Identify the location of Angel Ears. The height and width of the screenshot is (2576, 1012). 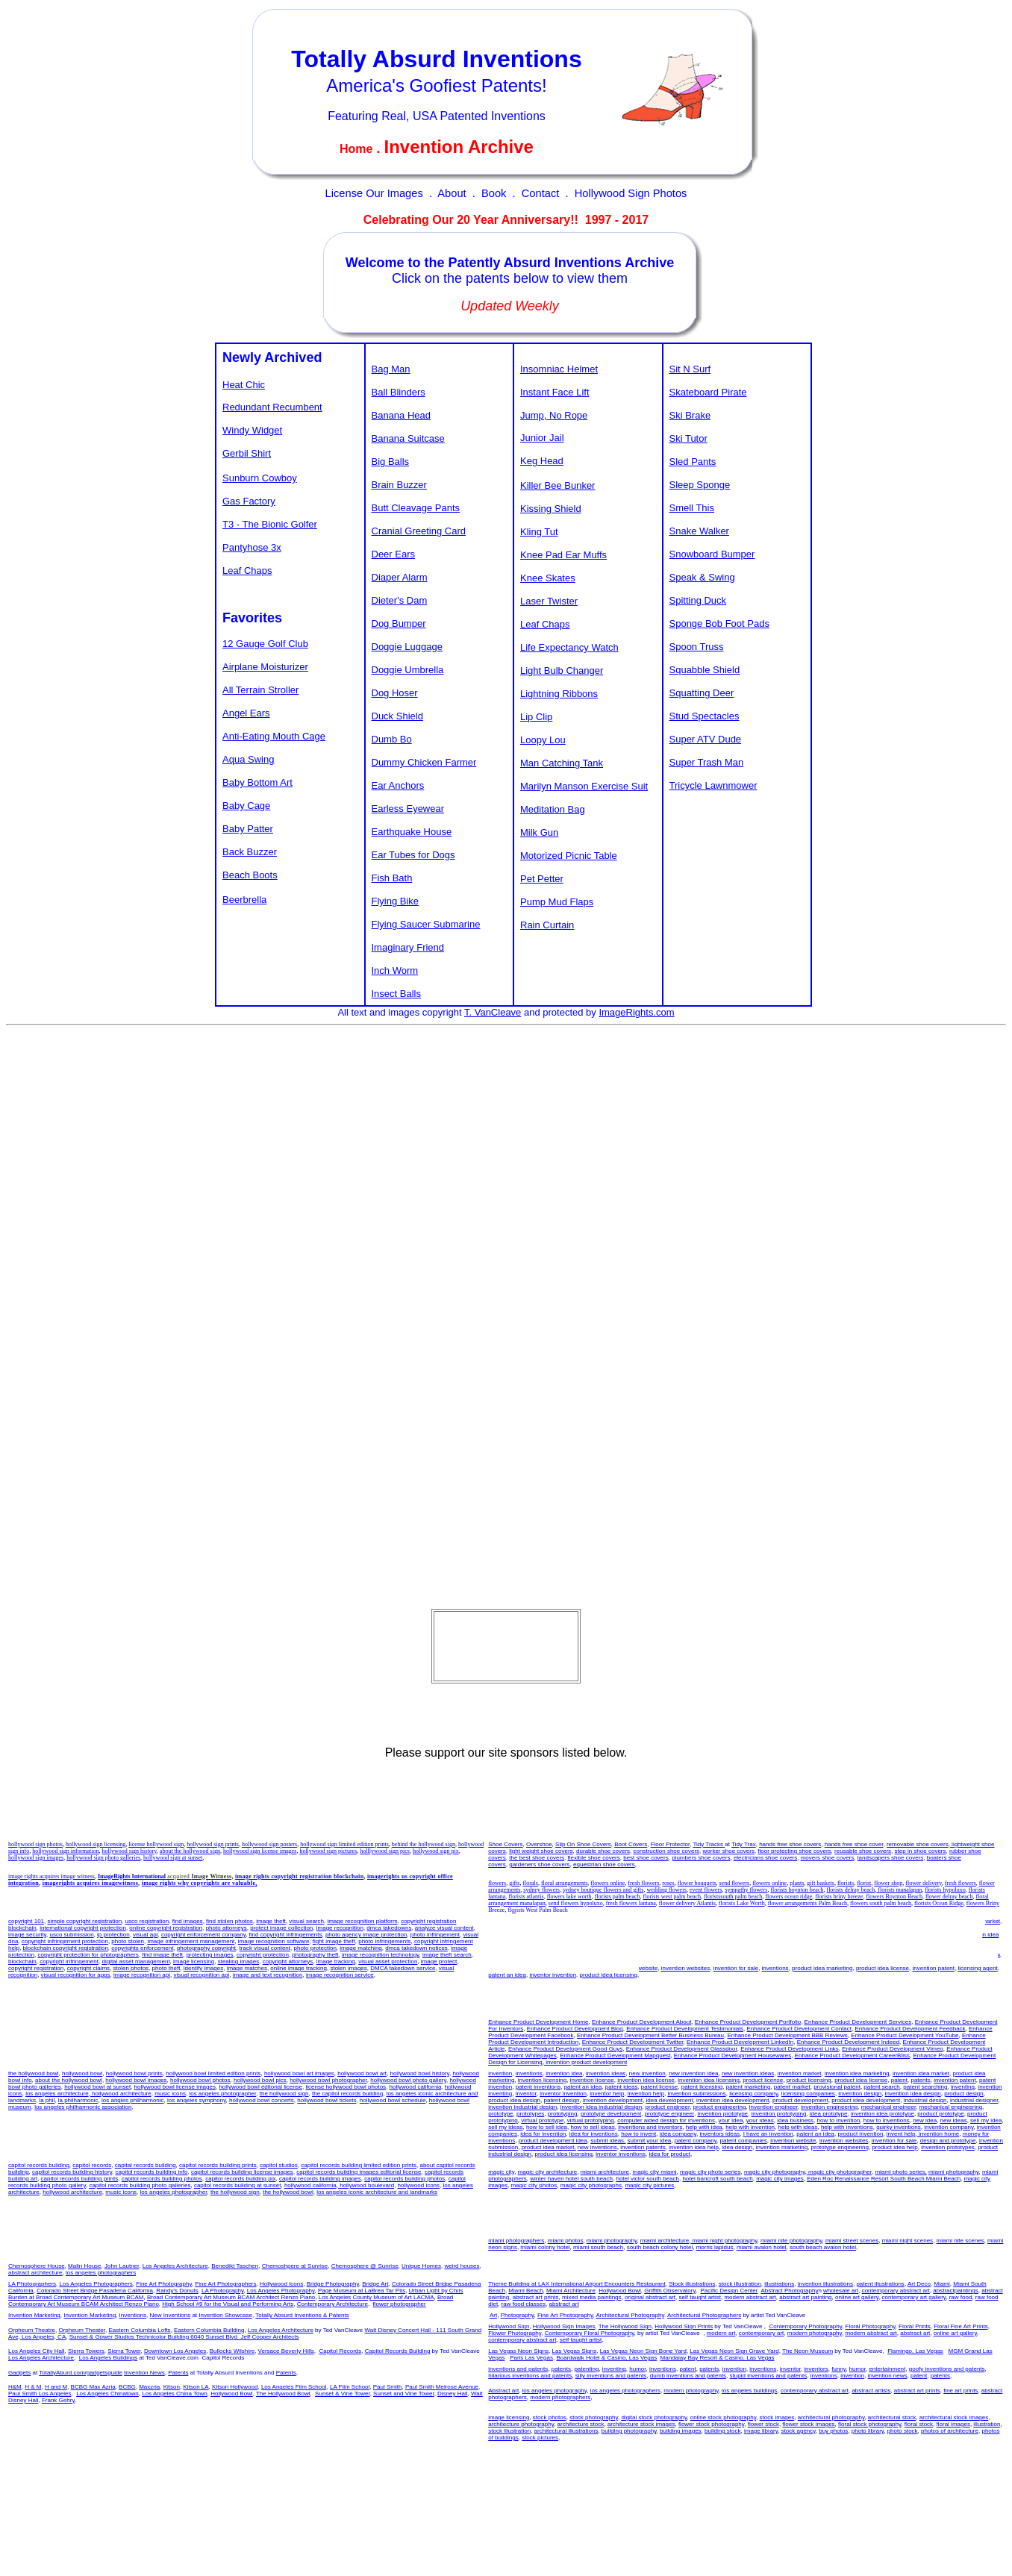
(246, 713).